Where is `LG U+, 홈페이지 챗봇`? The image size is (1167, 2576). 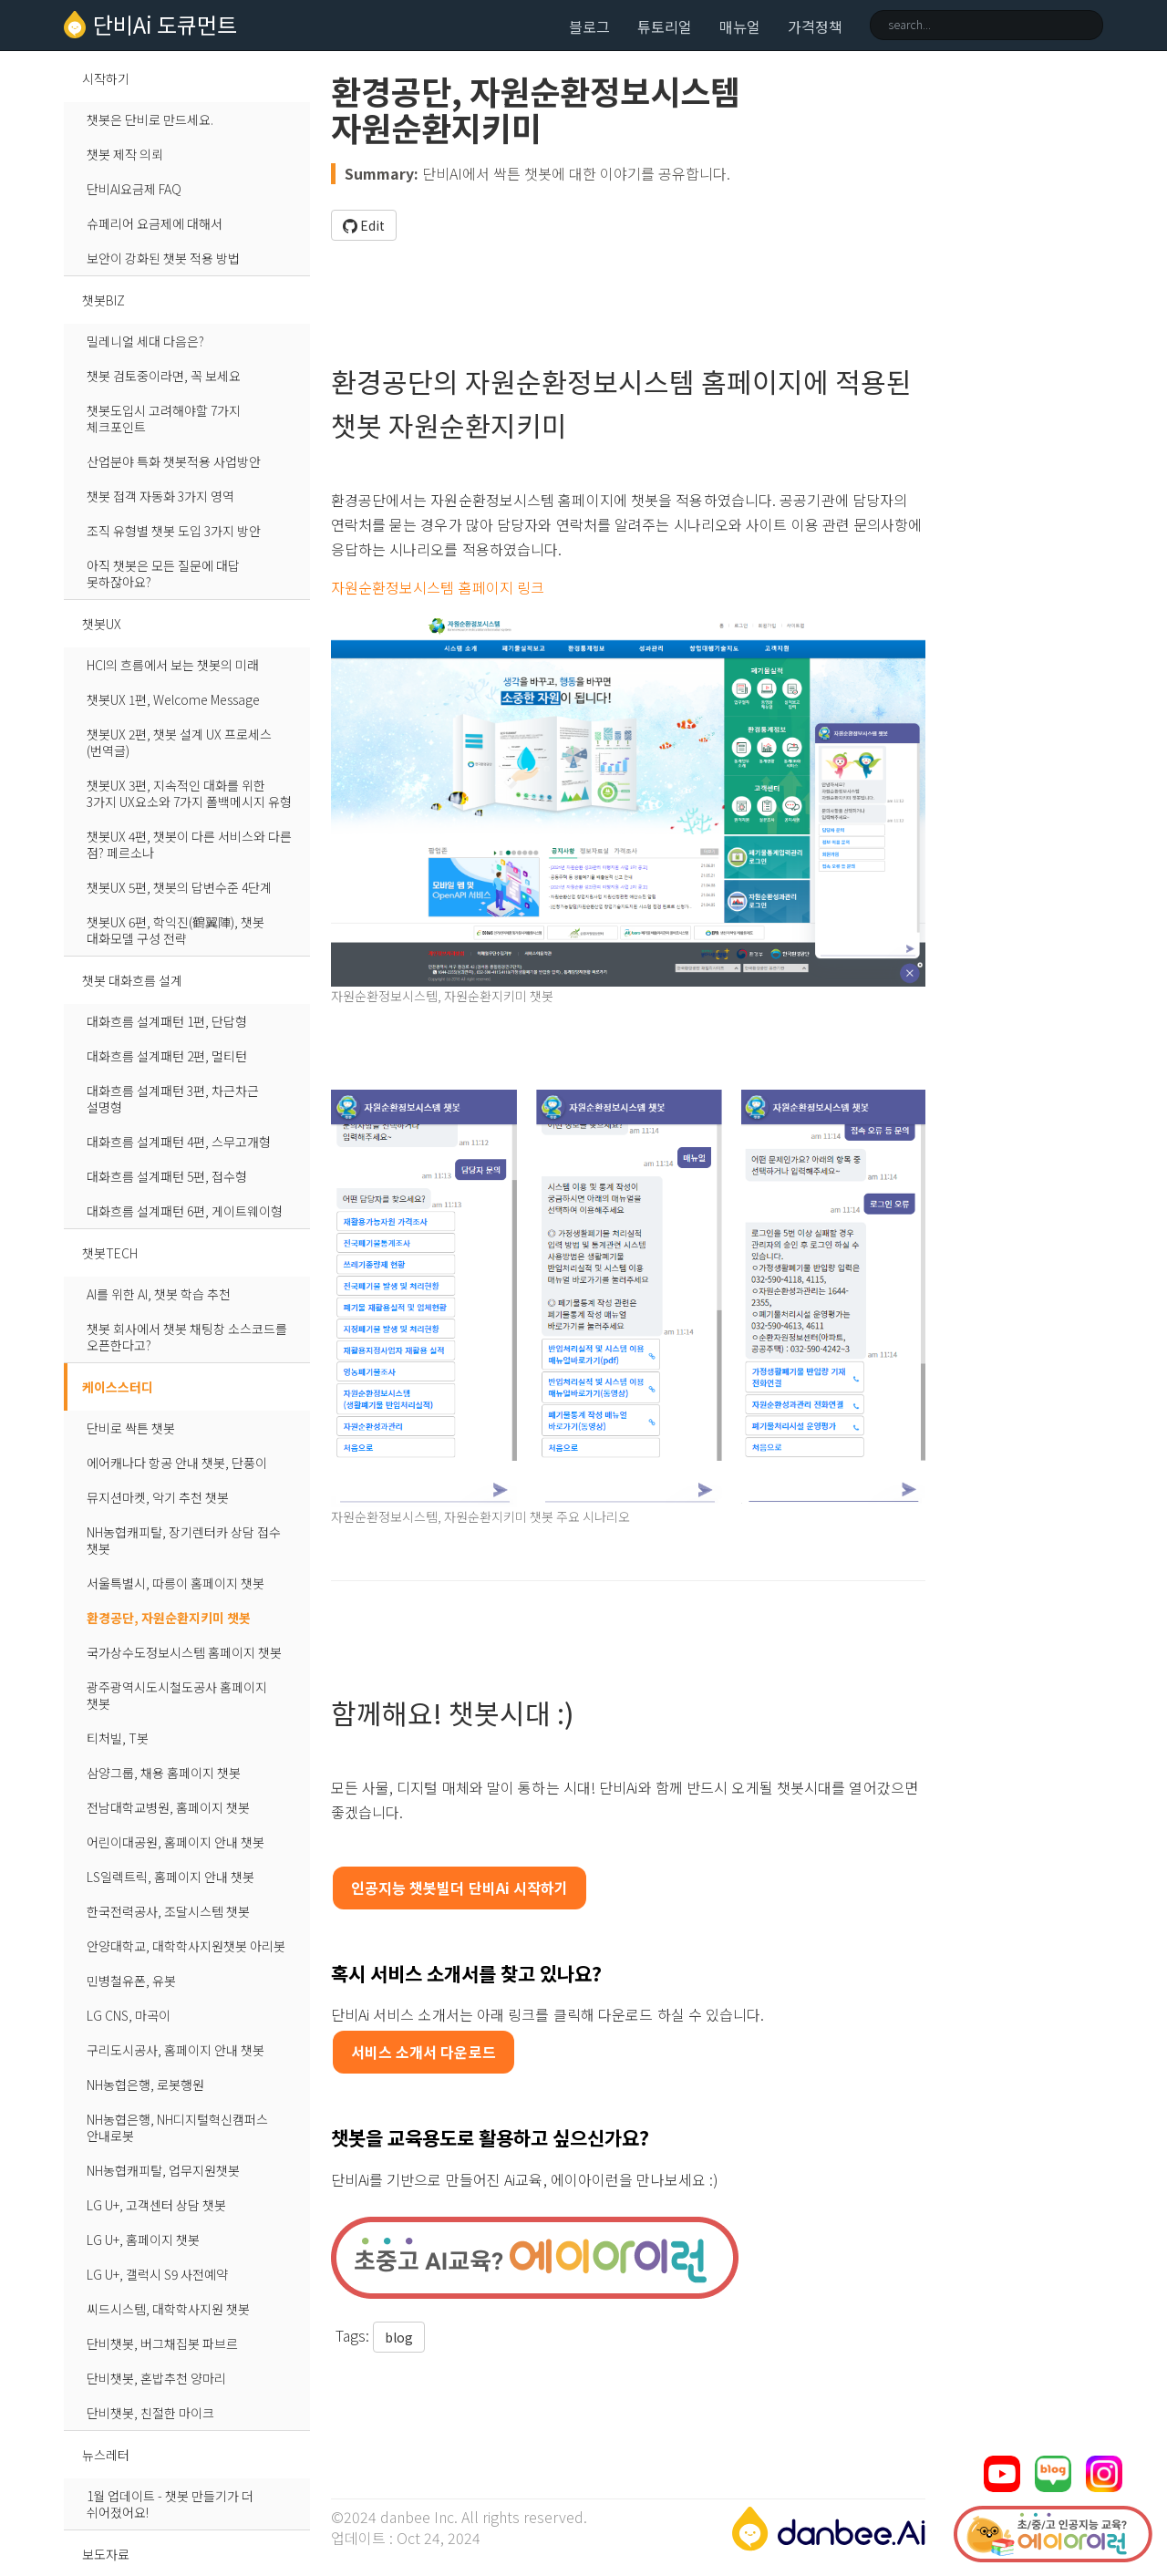
LG U+, 홈페이지 챗봇 is located at coordinates (143, 2239).